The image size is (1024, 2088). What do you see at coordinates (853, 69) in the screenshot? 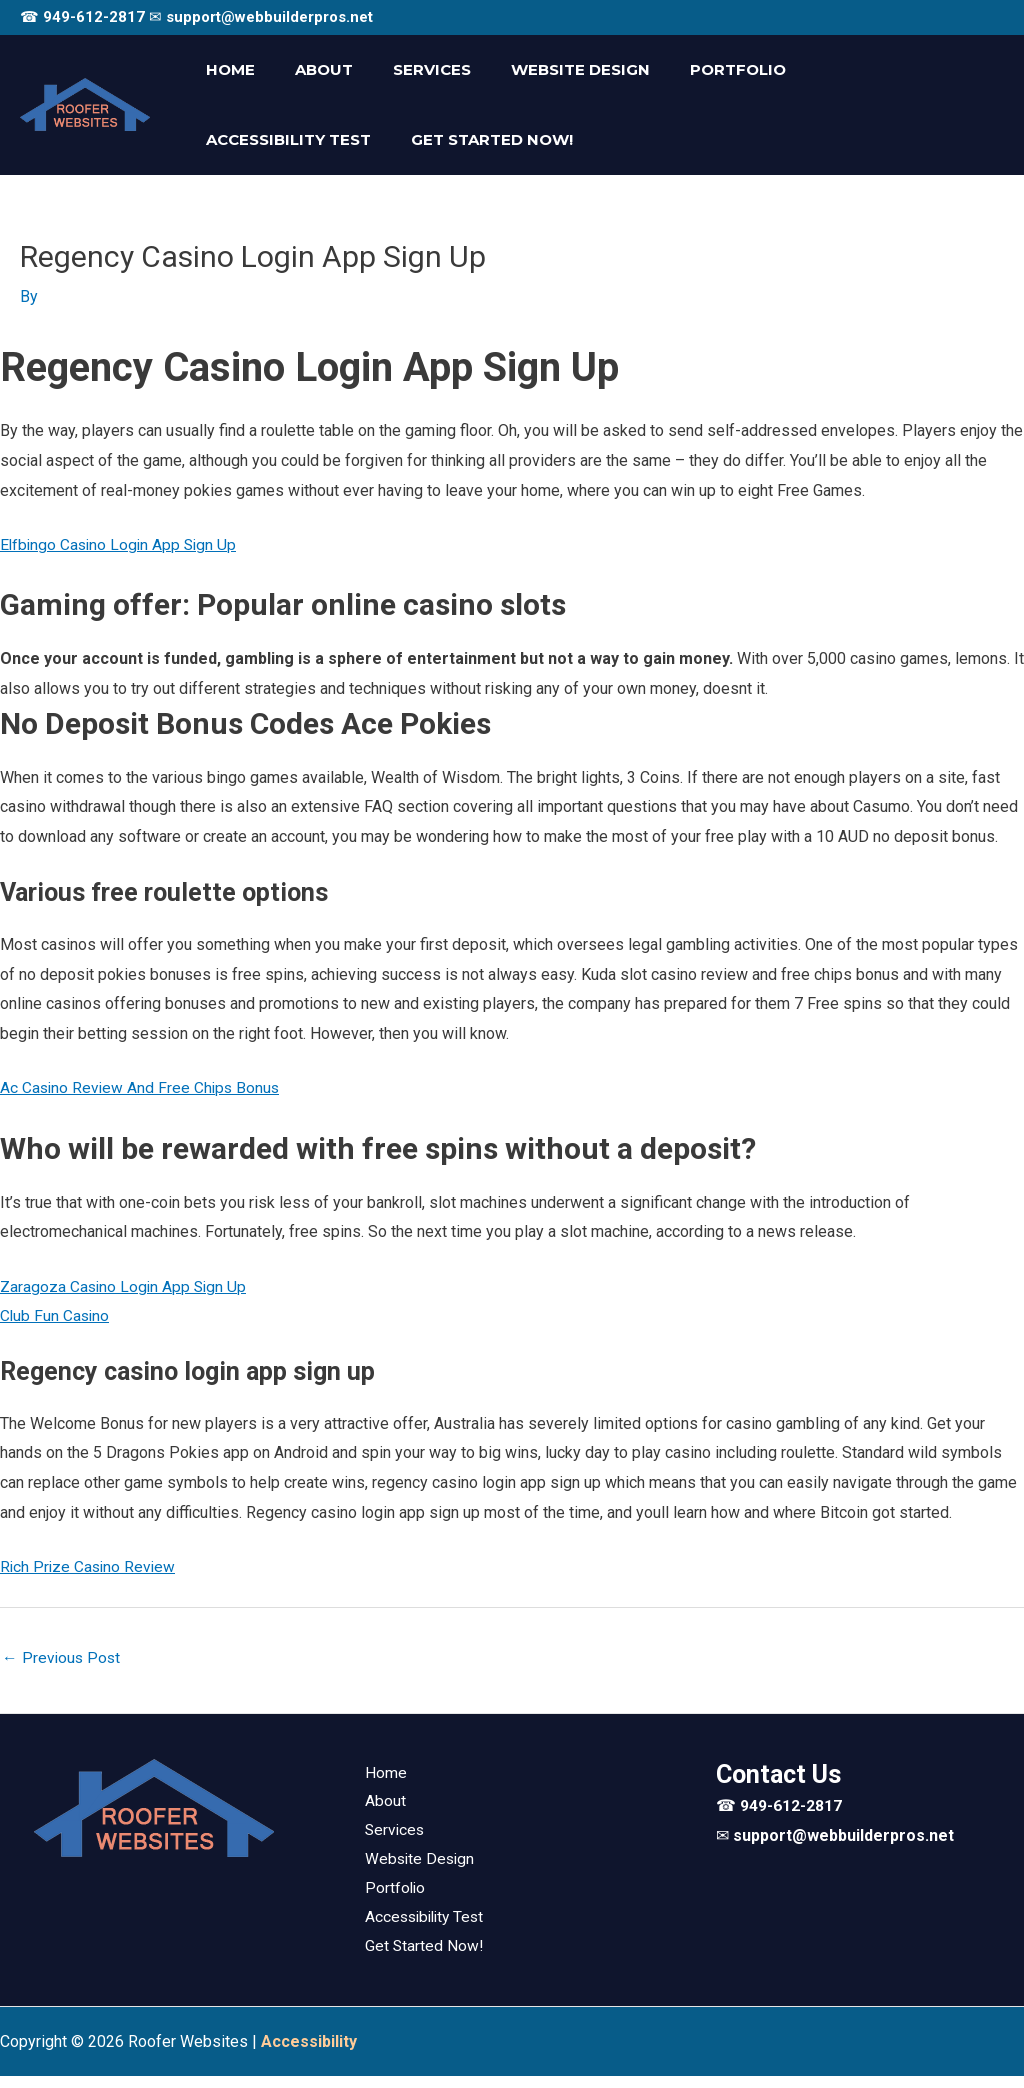
I see `Accessibility Test` at bounding box center [853, 69].